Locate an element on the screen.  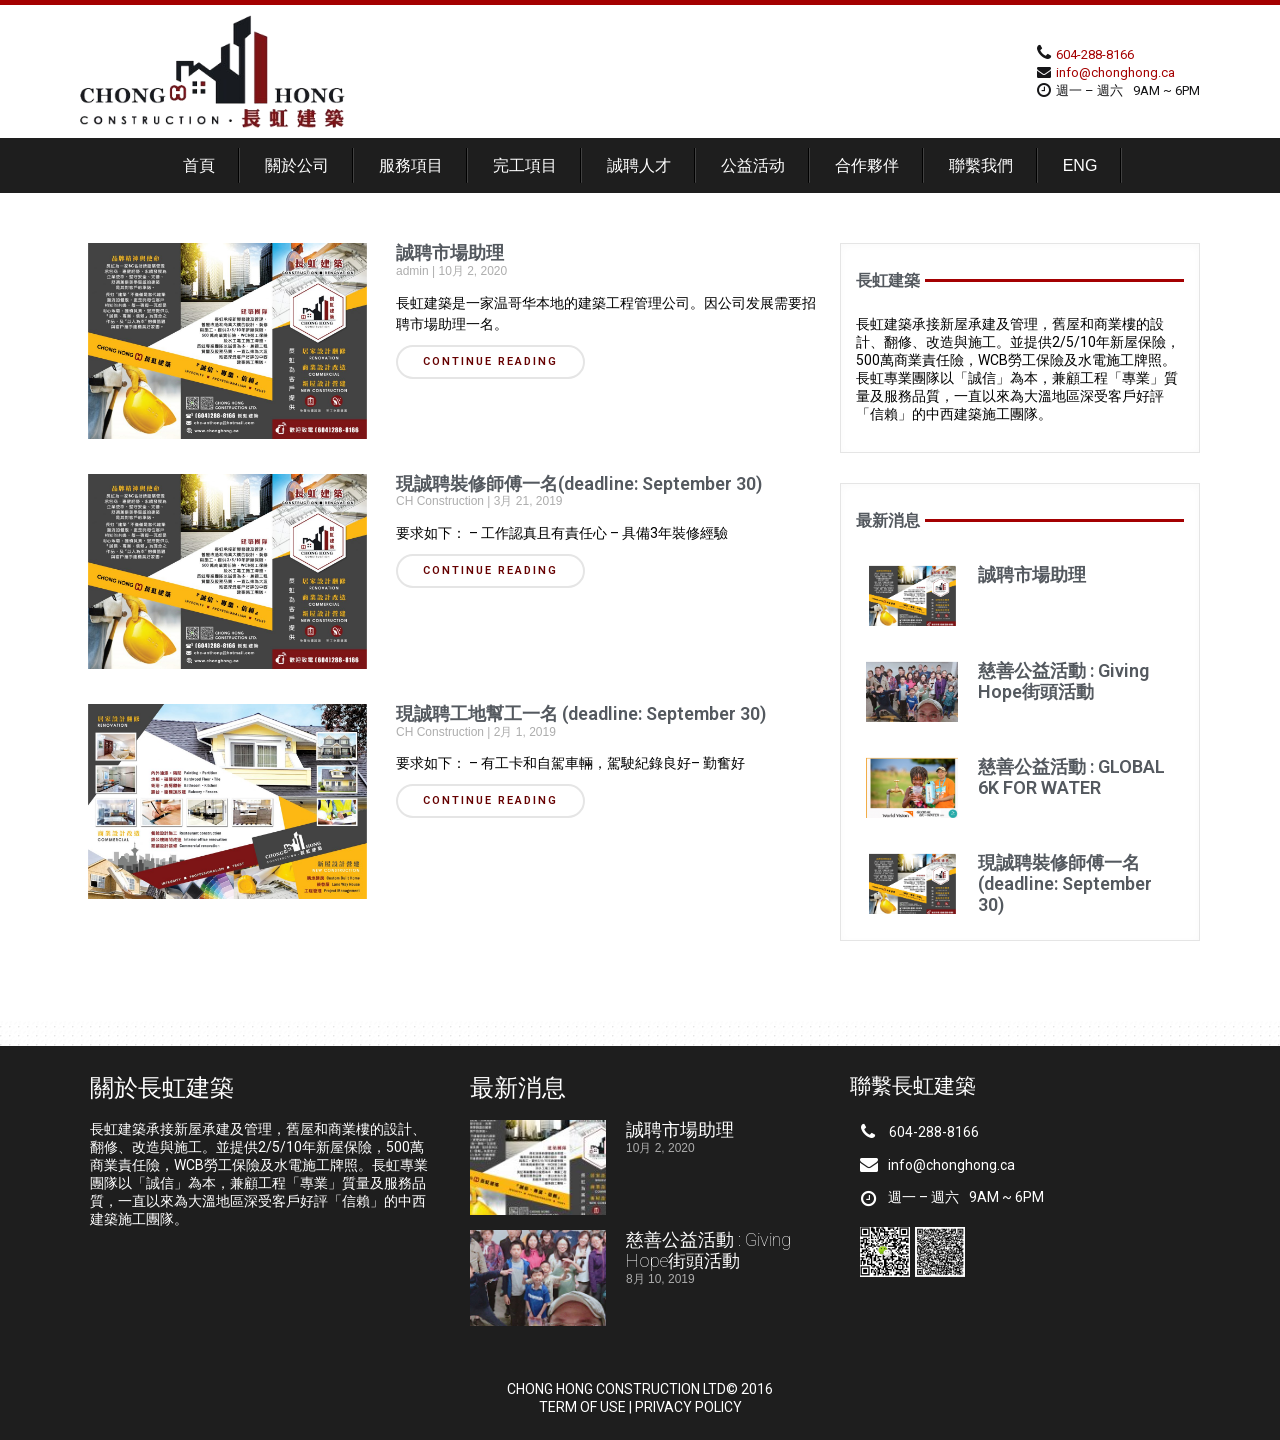
完工項目 is located at coordinates (525, 165).